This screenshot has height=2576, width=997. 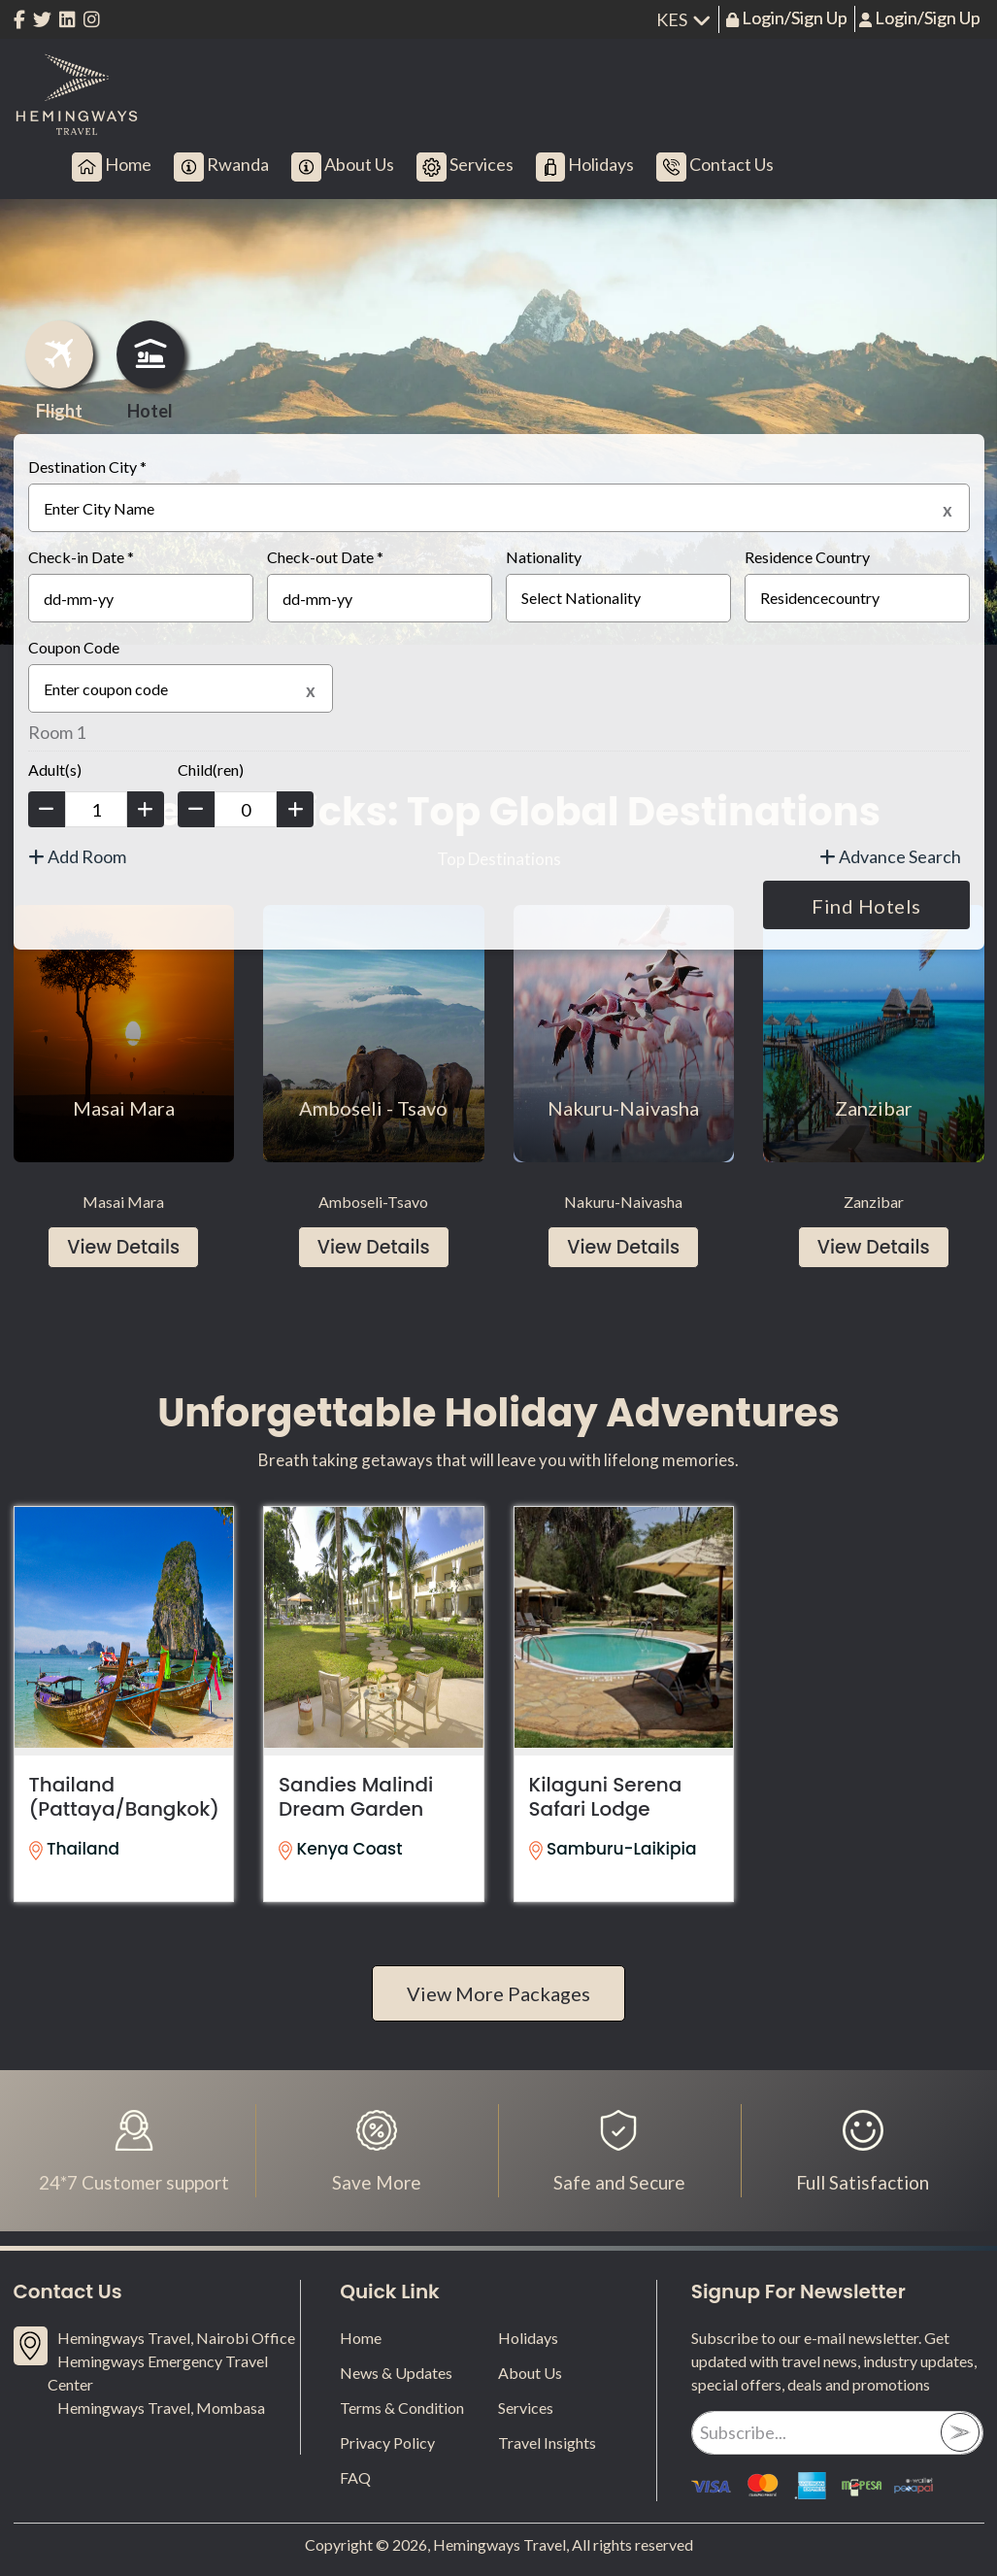 What do you see at coordinates (56, 732) in the screenshot?
I see `Room 1` at bounding box center [56, 732].